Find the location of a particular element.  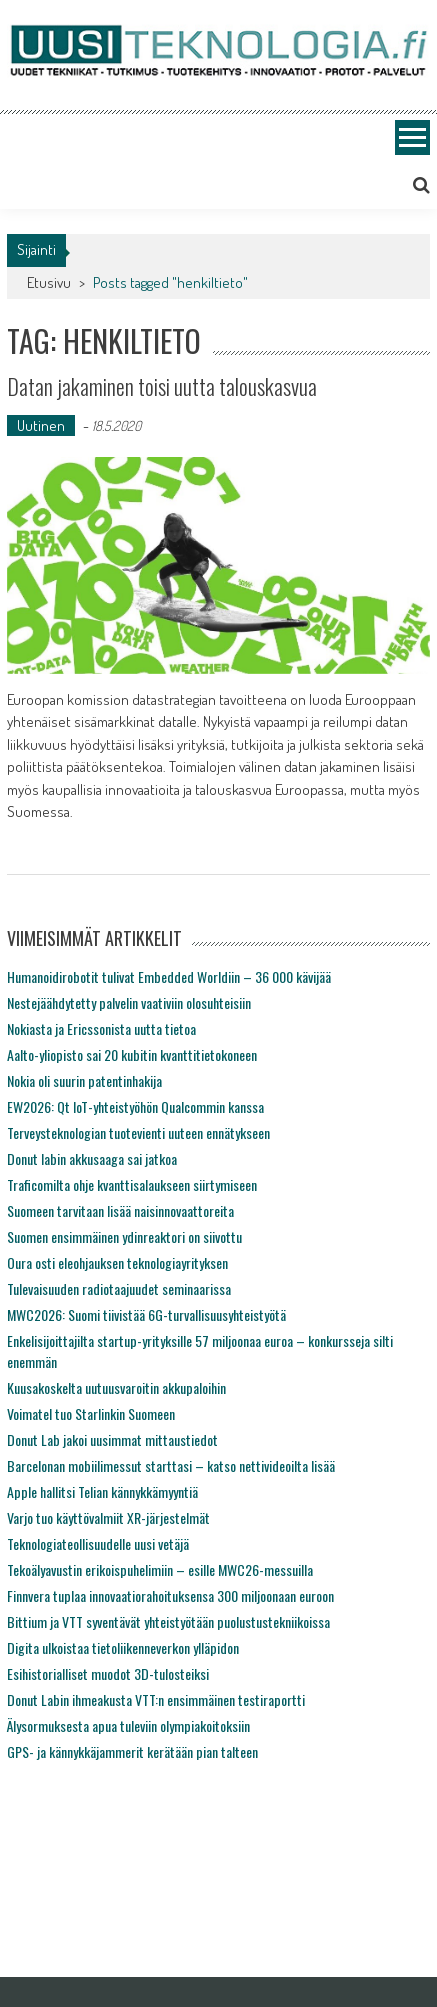

Älysormuksesta apua tuleviin olympiakoitoksiin is located at coordinates (128, 1725).